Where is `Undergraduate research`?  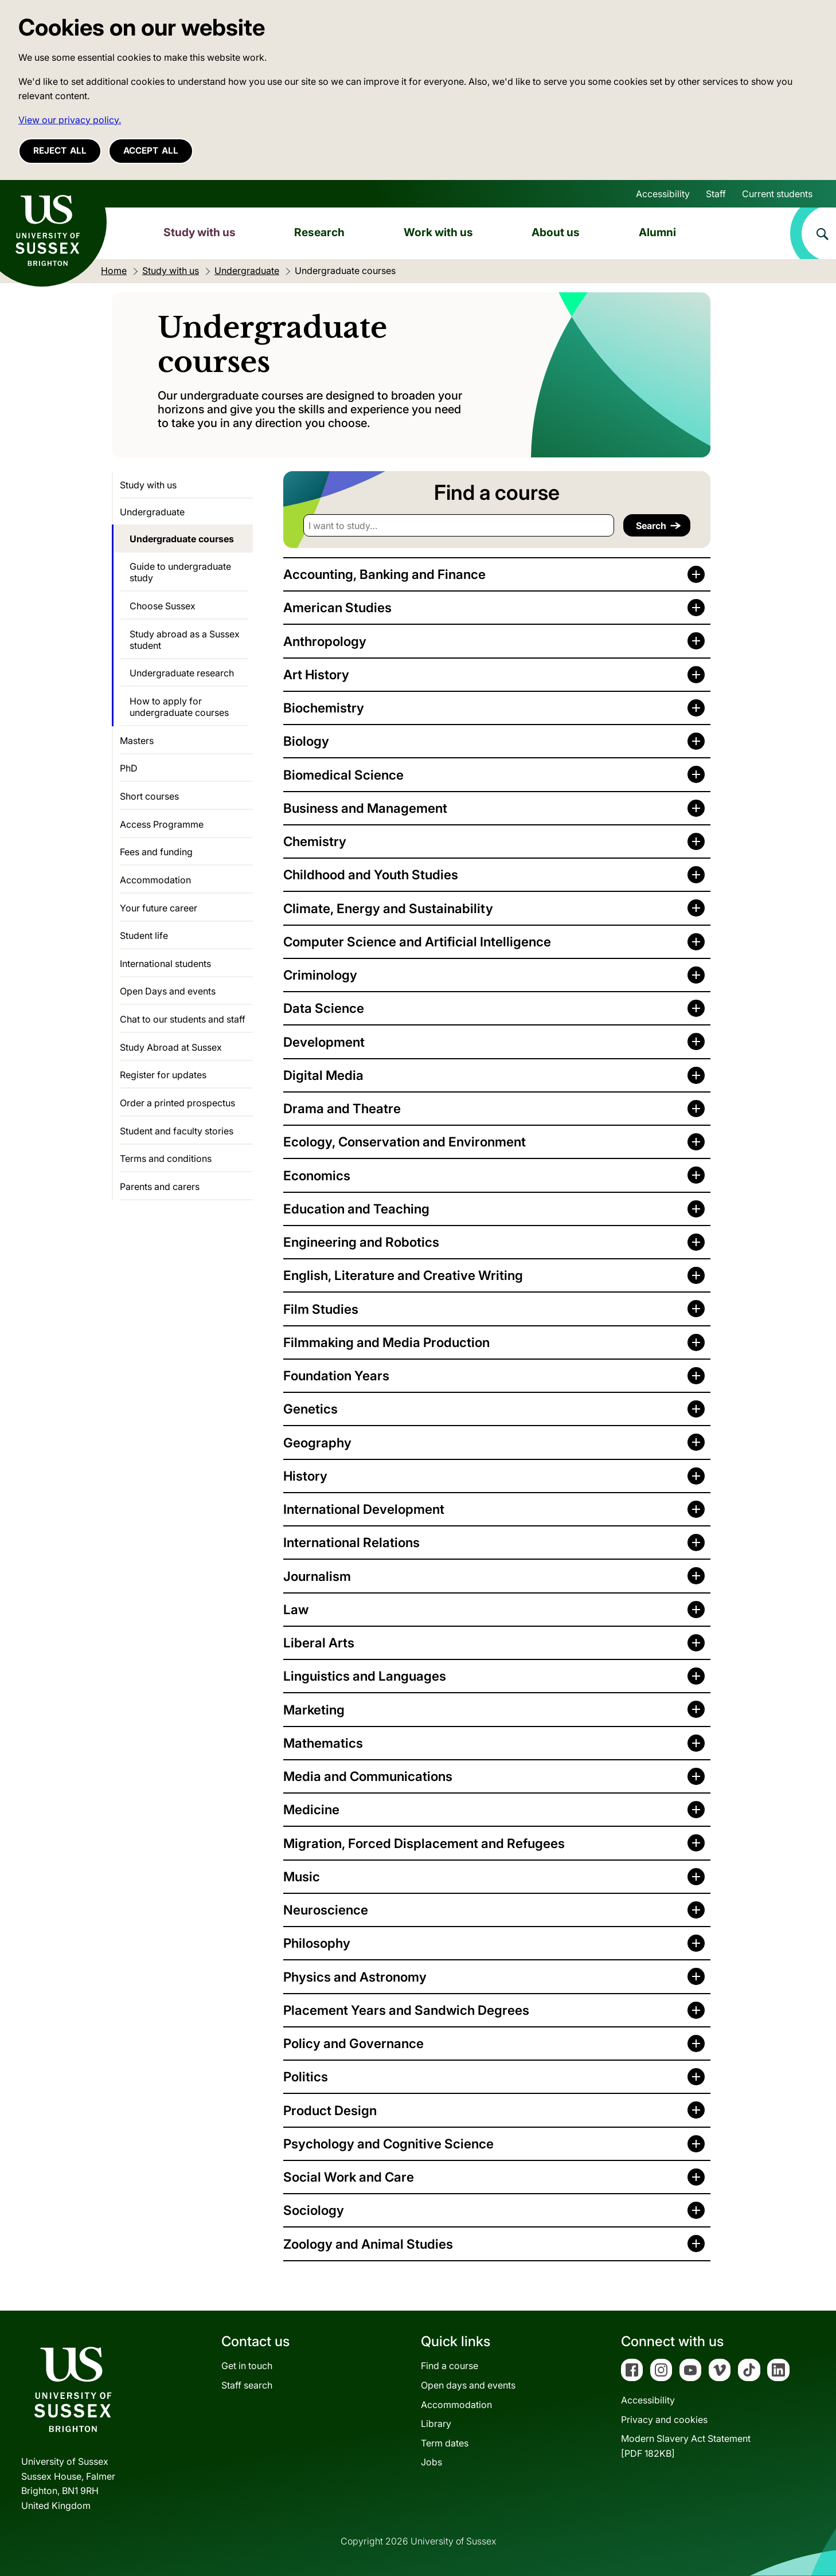 Undergraduate research is located at coordinates (182, 673).